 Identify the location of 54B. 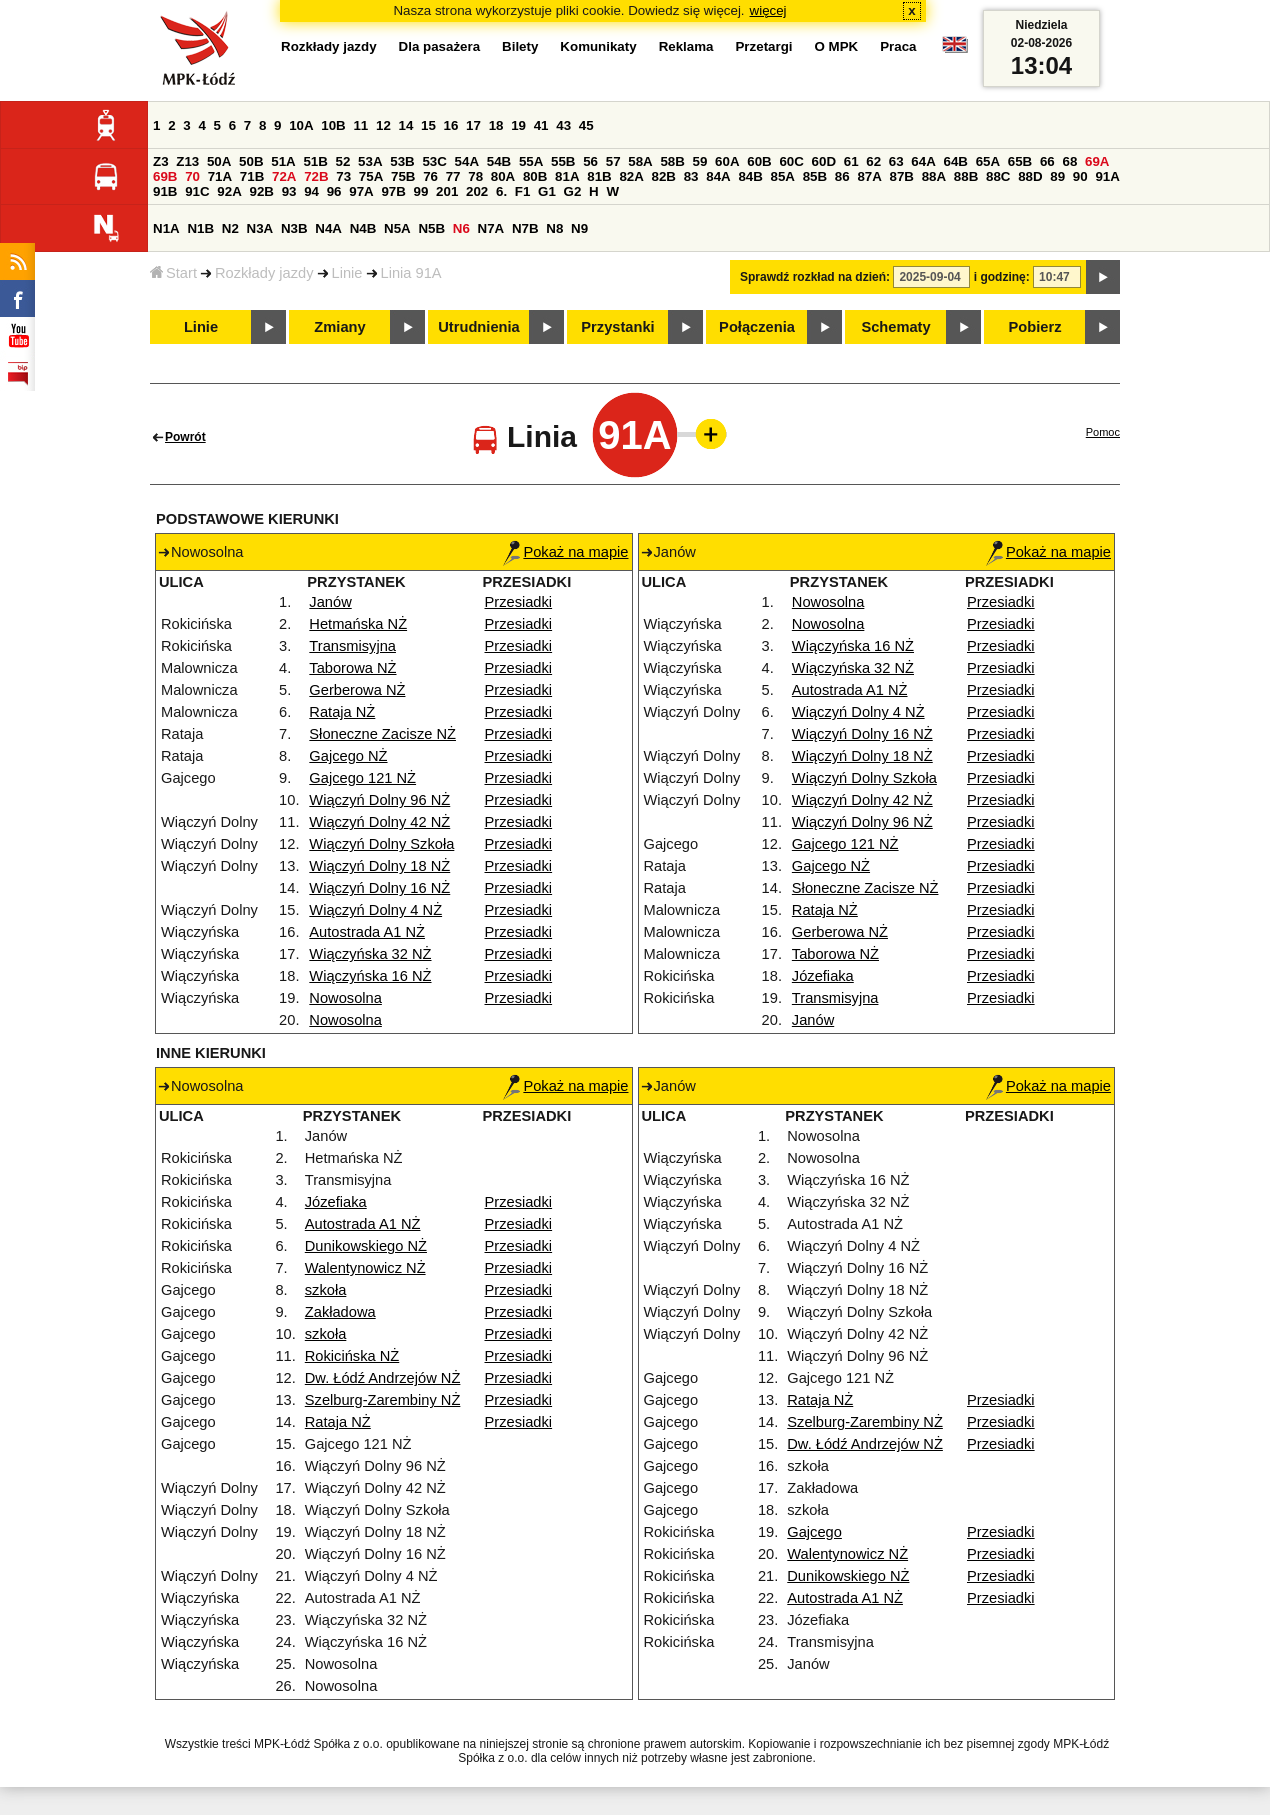
(499, 161).